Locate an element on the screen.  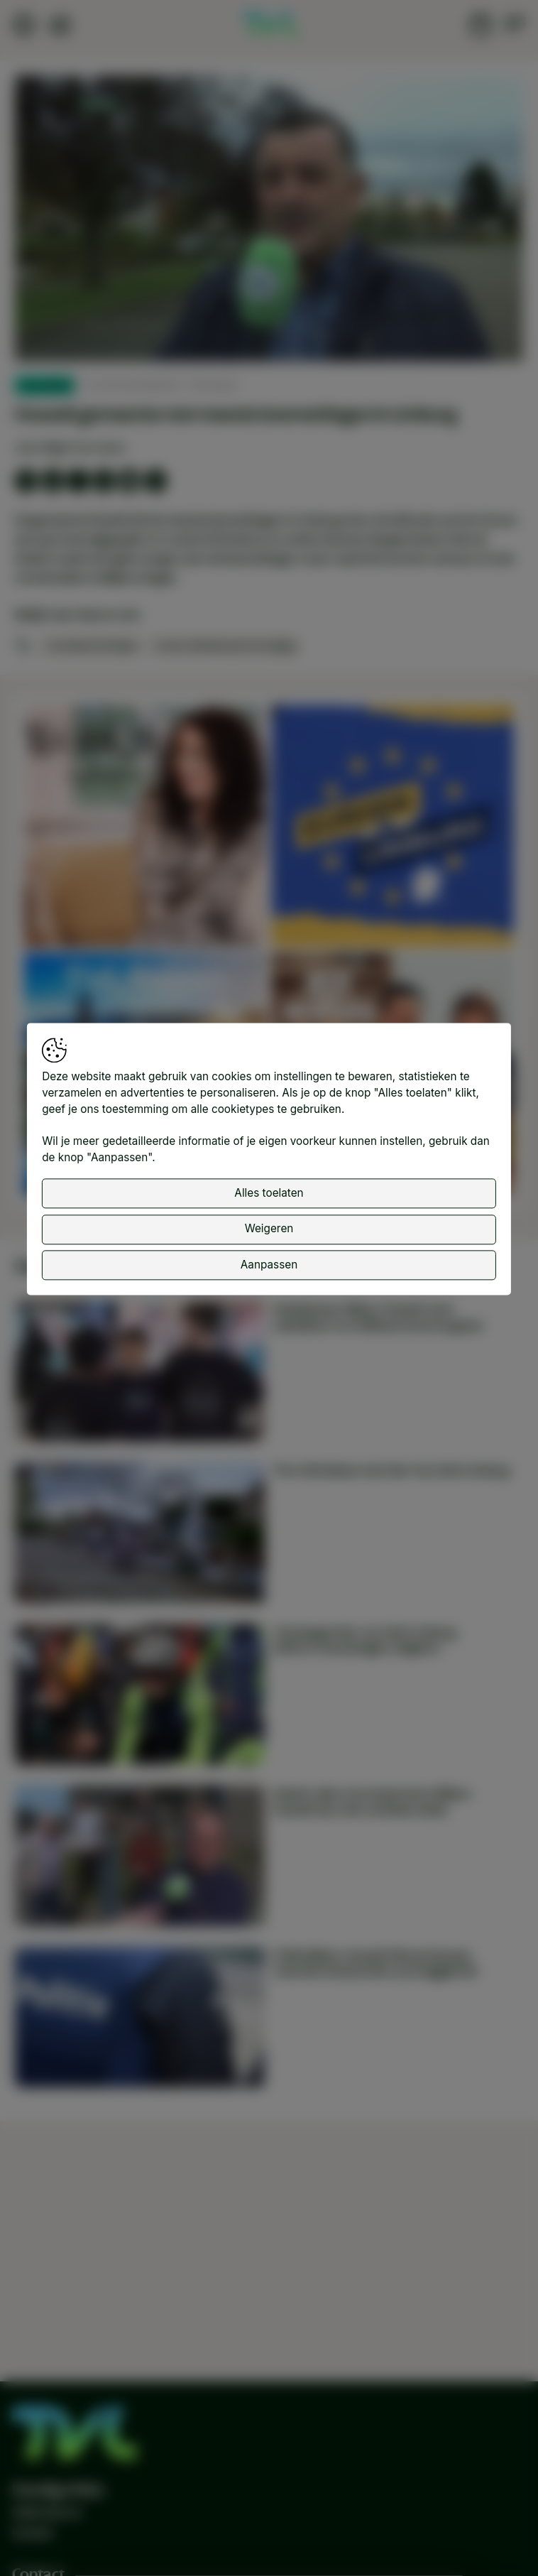
Alles toelaten is located at coordinates (268, 1207).